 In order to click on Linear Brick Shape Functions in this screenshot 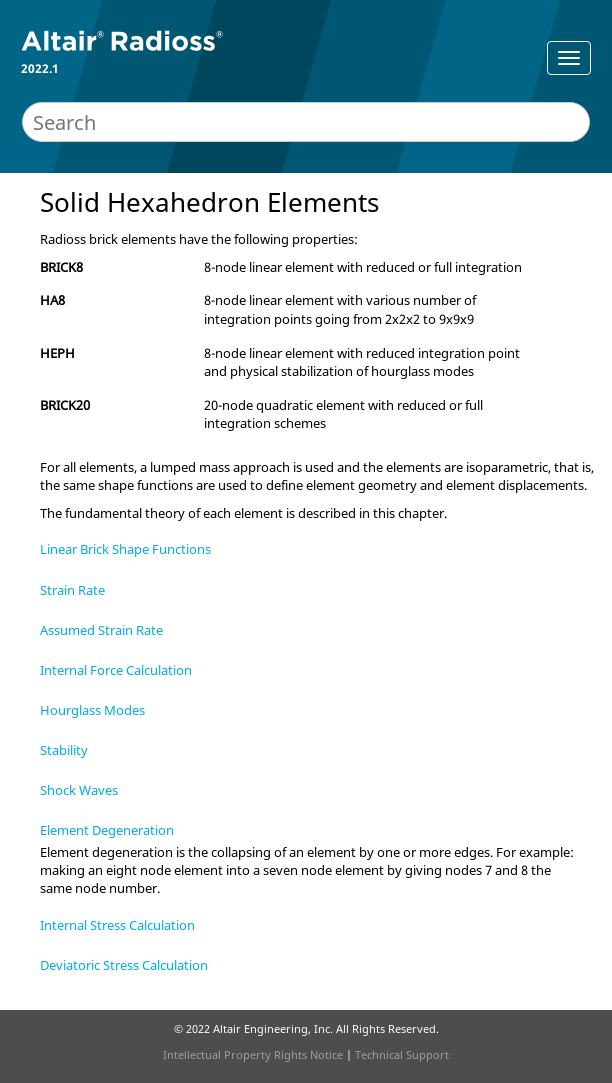, I will do `click(125, 549)`.